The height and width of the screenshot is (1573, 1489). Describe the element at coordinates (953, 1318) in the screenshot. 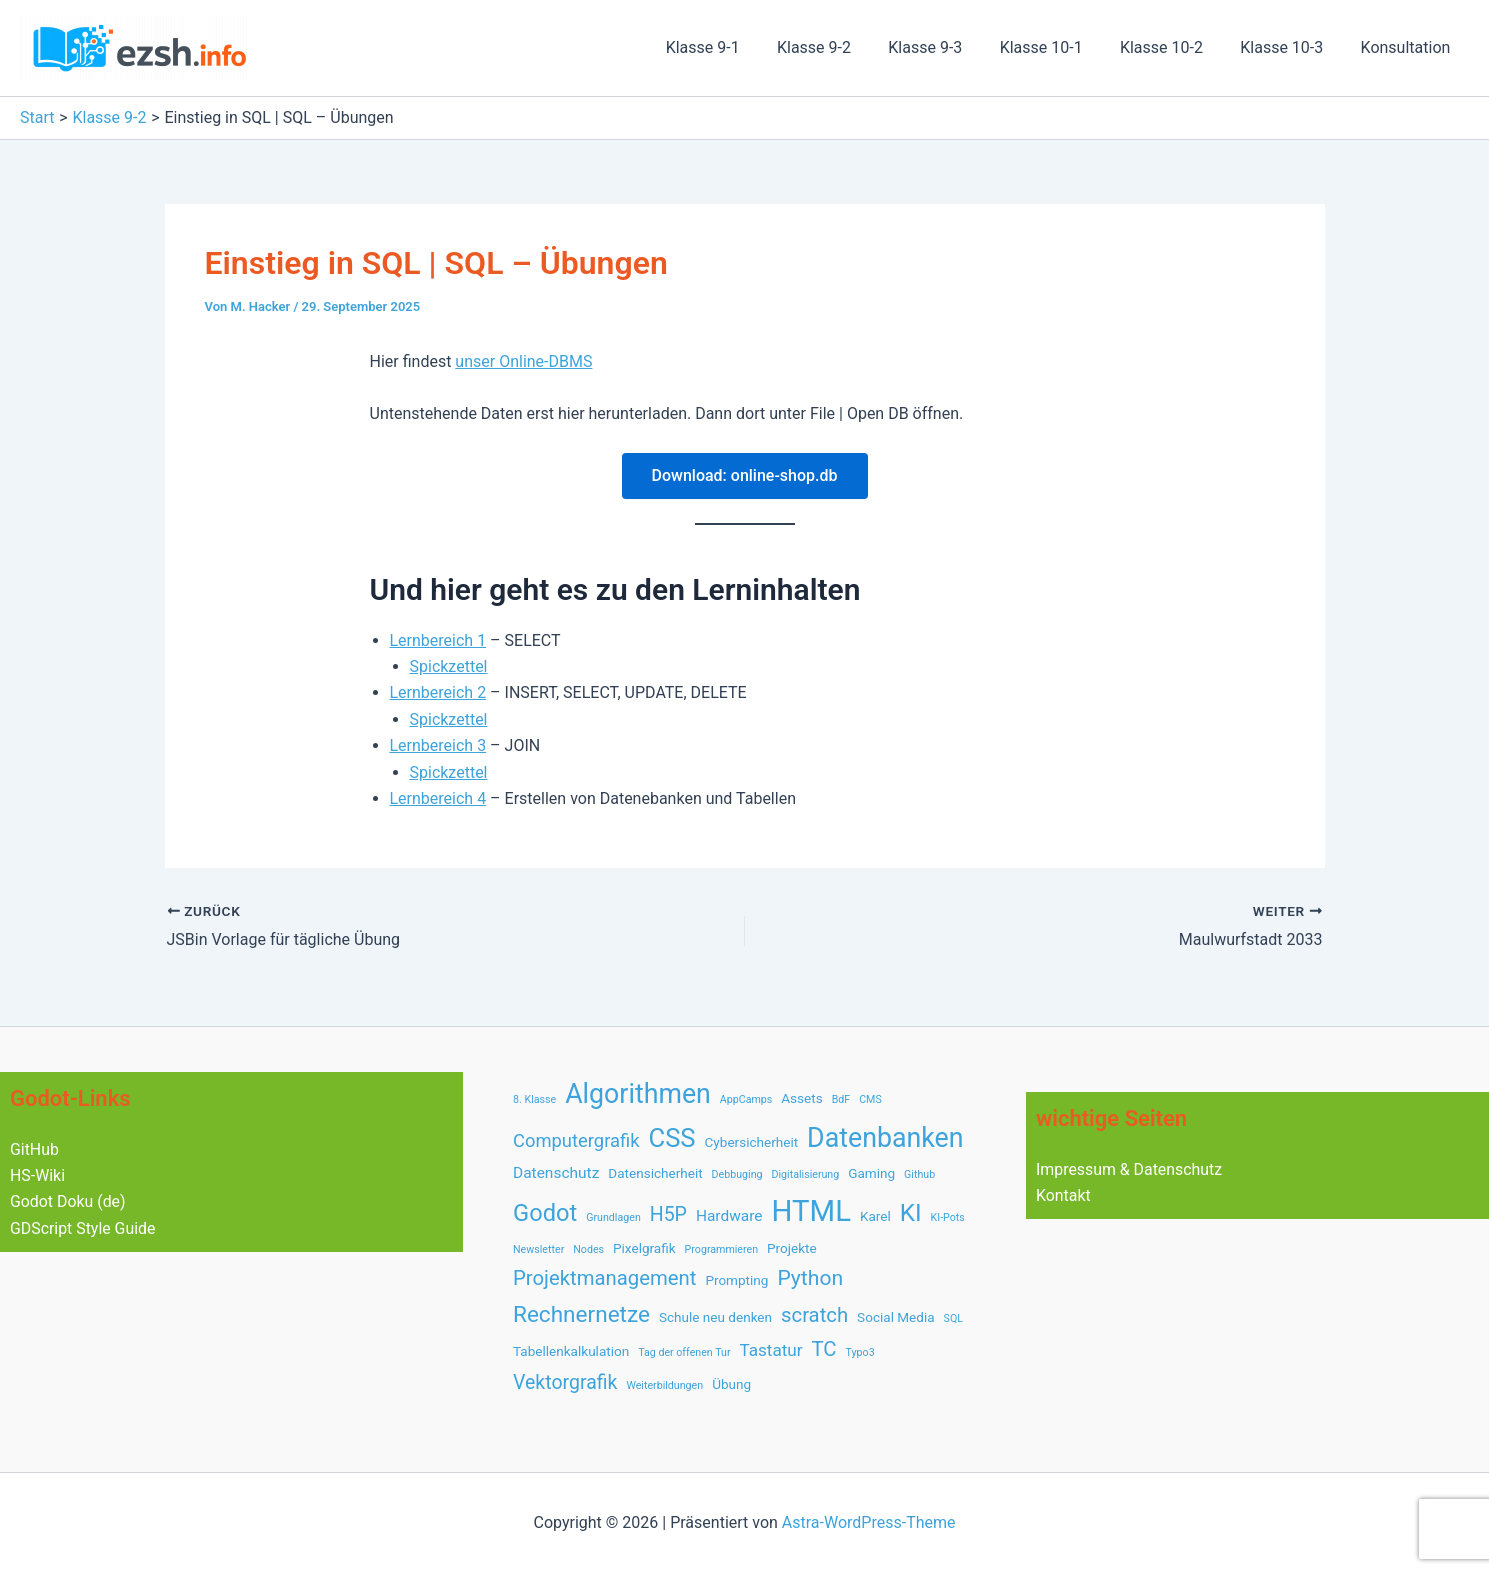

I see `SQL [SQL (1 Eintrag)]` at that location.